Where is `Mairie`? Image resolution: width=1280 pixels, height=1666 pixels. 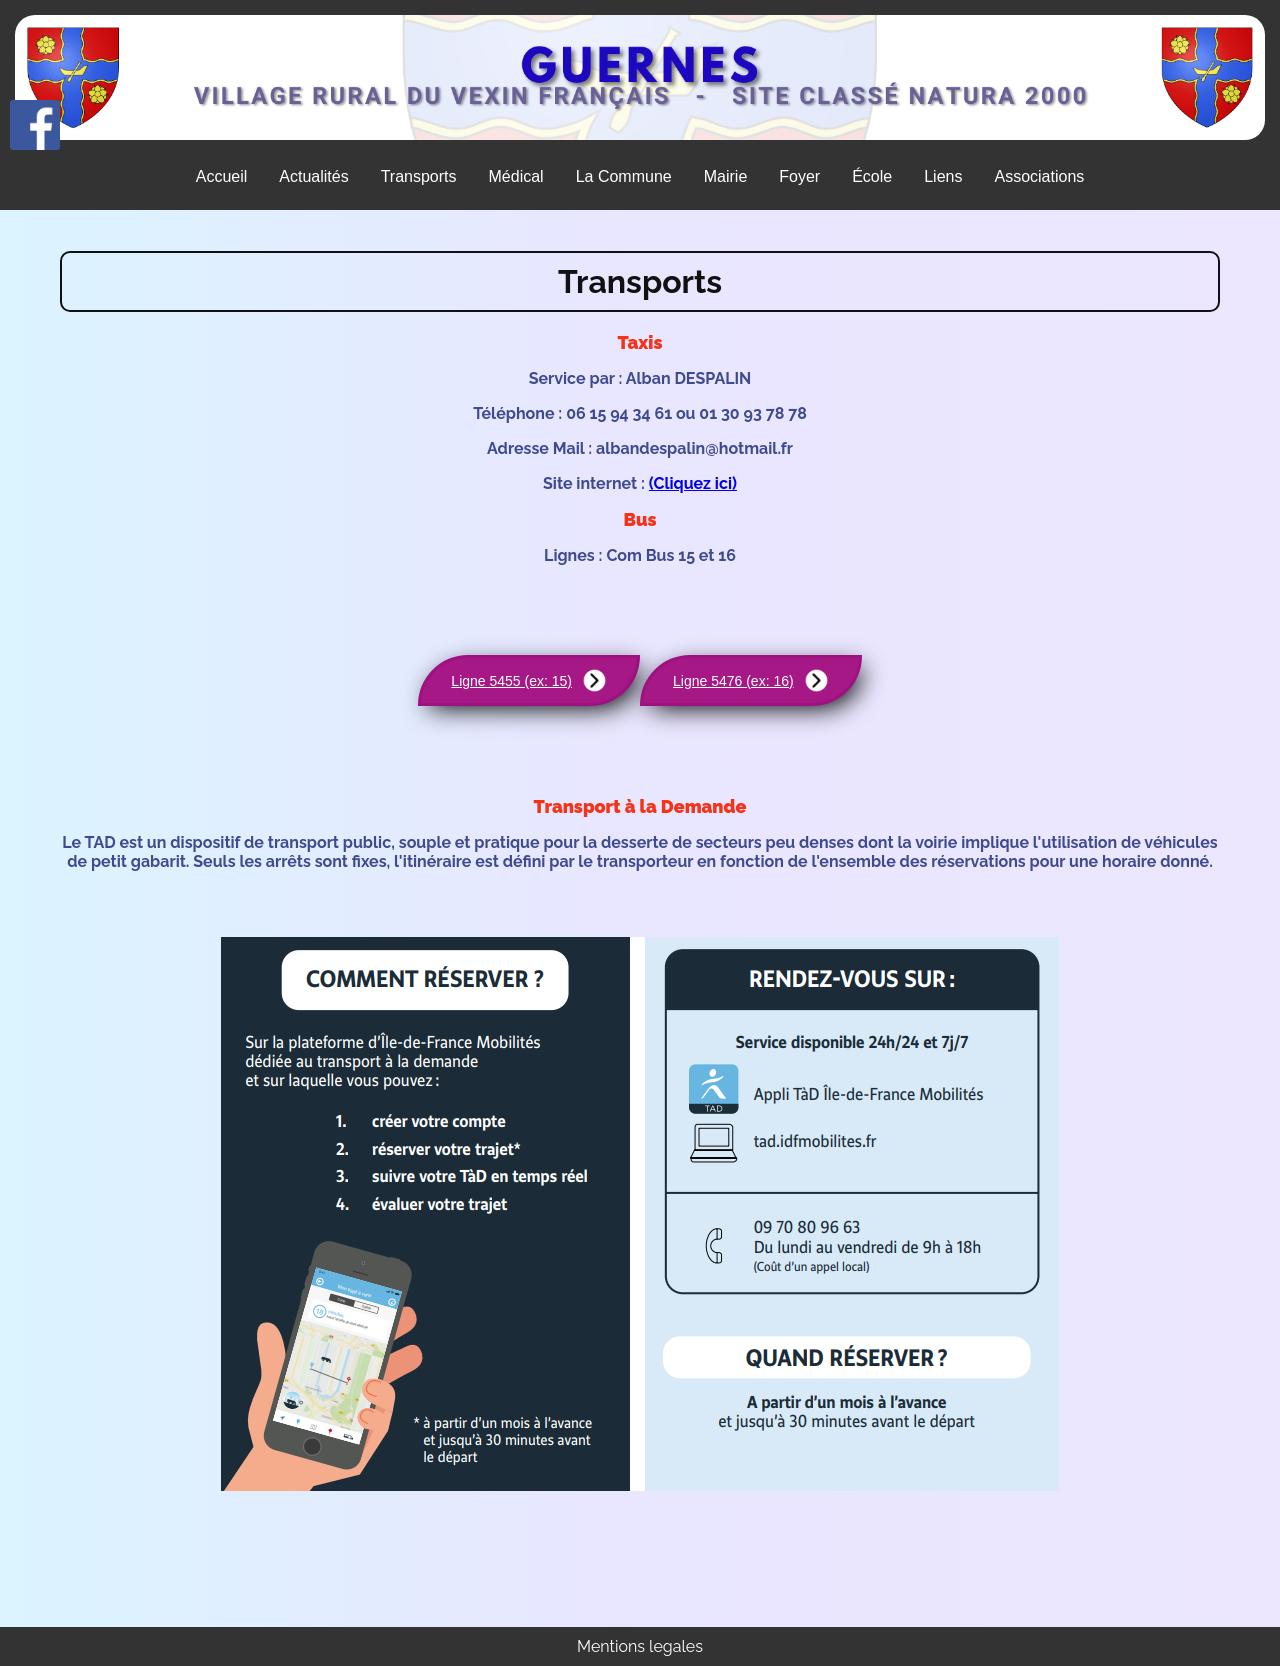
Mairie is located at coordinates (726, 176).